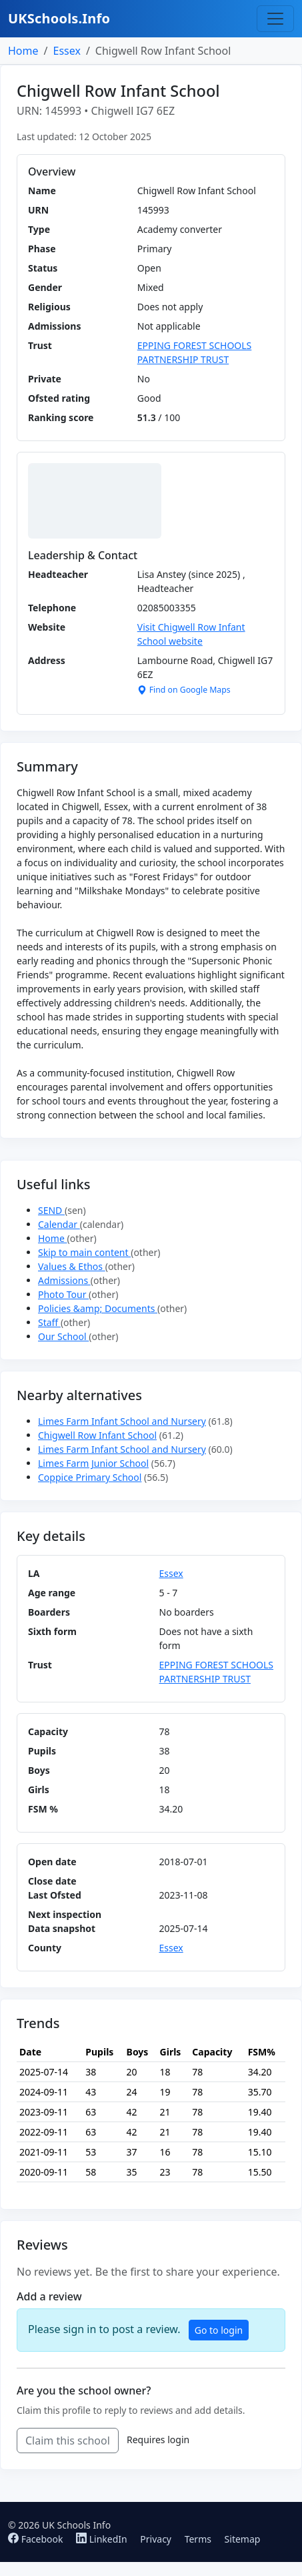  I want to click on Our School, so click(63, 1336).